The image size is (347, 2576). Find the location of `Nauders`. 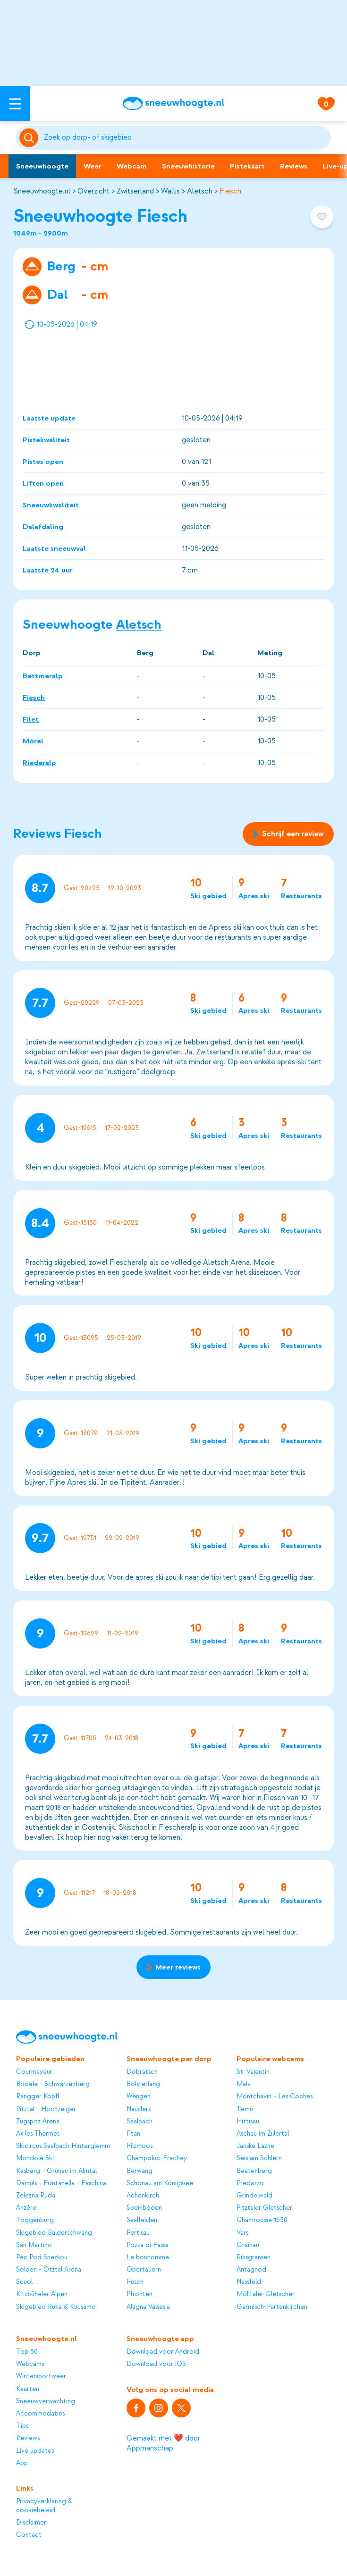

Nauders is located at coordinates (139, 2109).